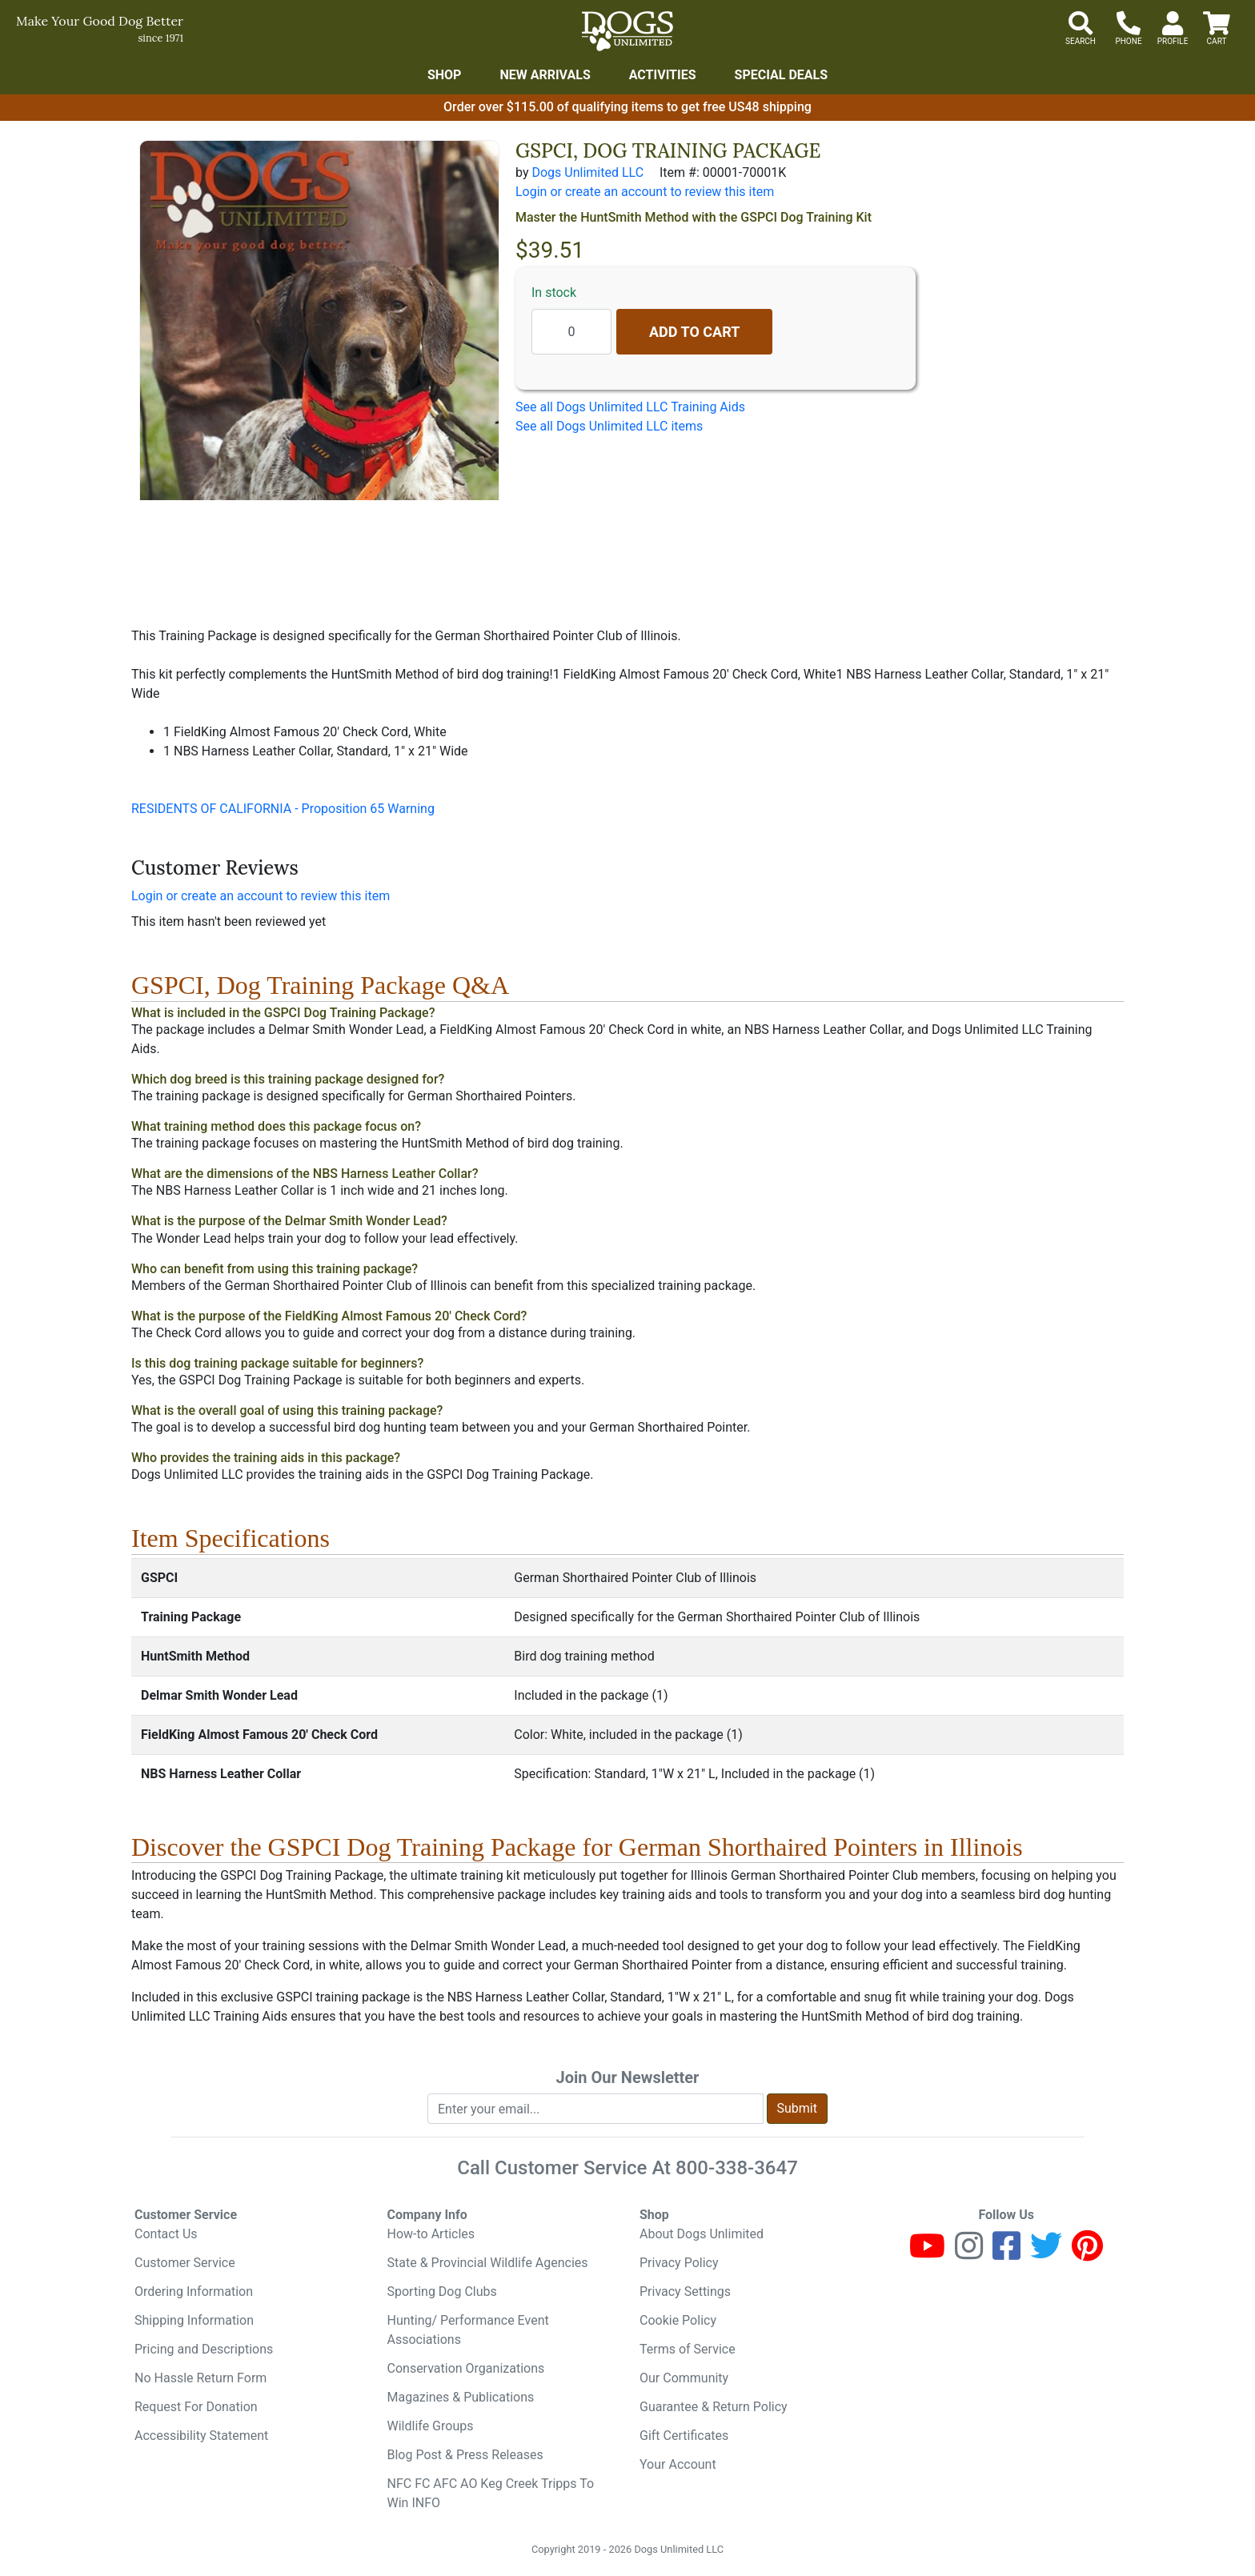 This screenshot has height=2576, width=1255. Describe the element at coordinates (166, 2233) in the screenshot. I see `Contact Us` at that location.